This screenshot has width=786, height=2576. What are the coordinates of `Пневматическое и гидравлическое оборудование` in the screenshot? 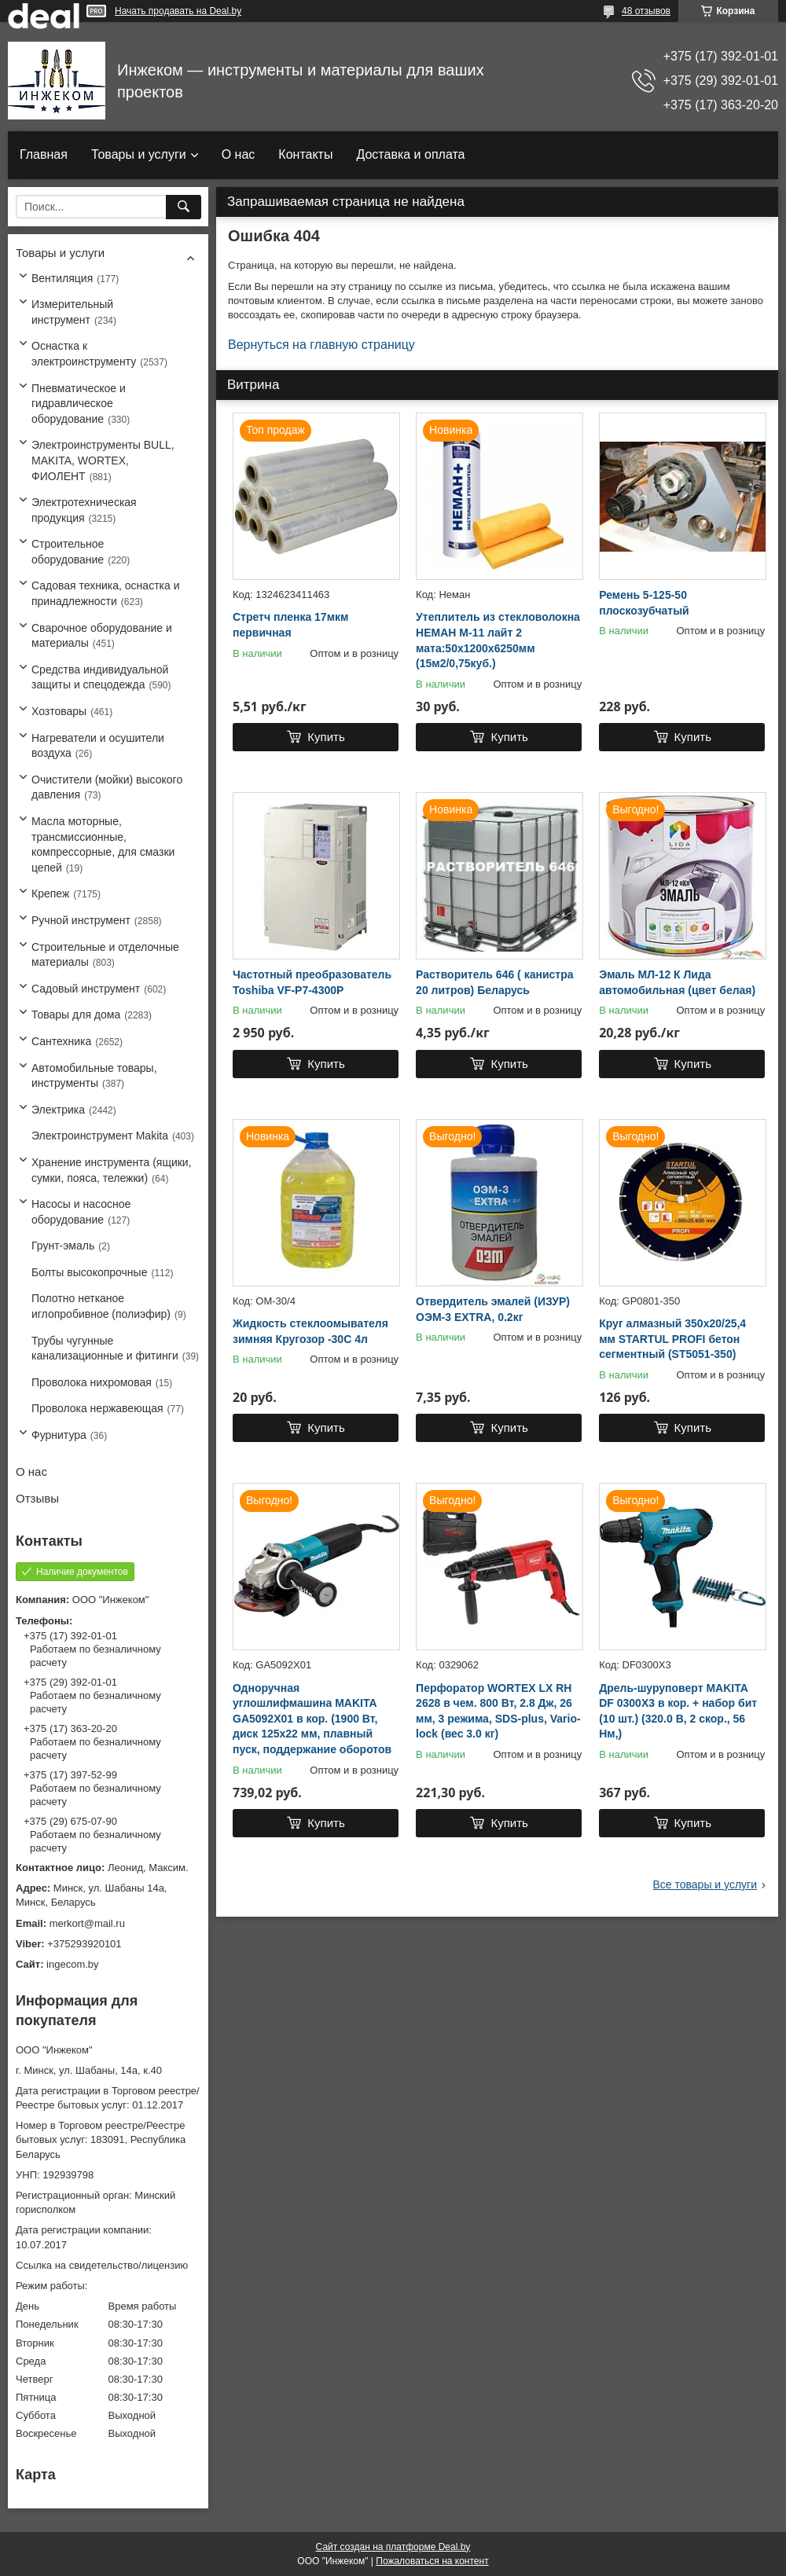 It's located at (78, 403).